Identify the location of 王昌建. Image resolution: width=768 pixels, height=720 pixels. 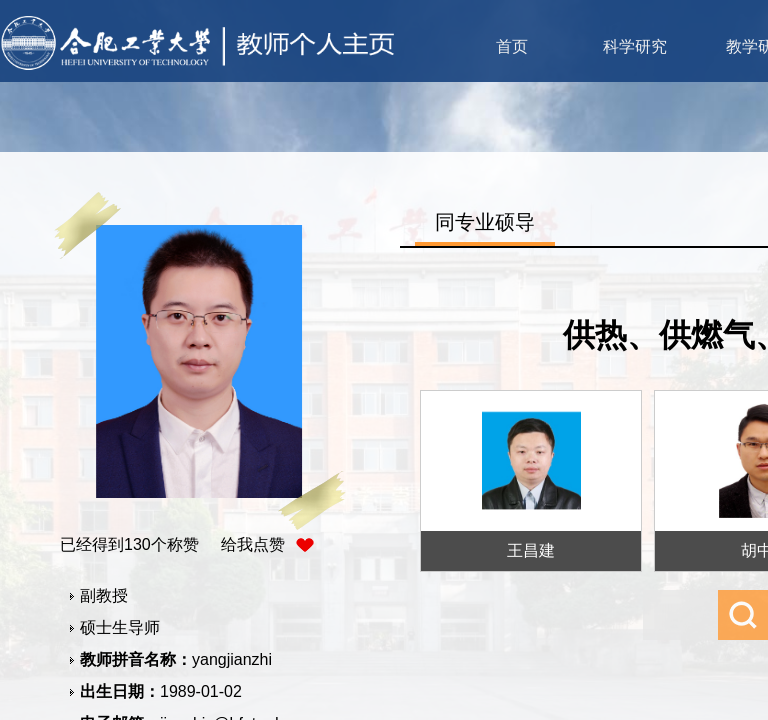
(531, 550).